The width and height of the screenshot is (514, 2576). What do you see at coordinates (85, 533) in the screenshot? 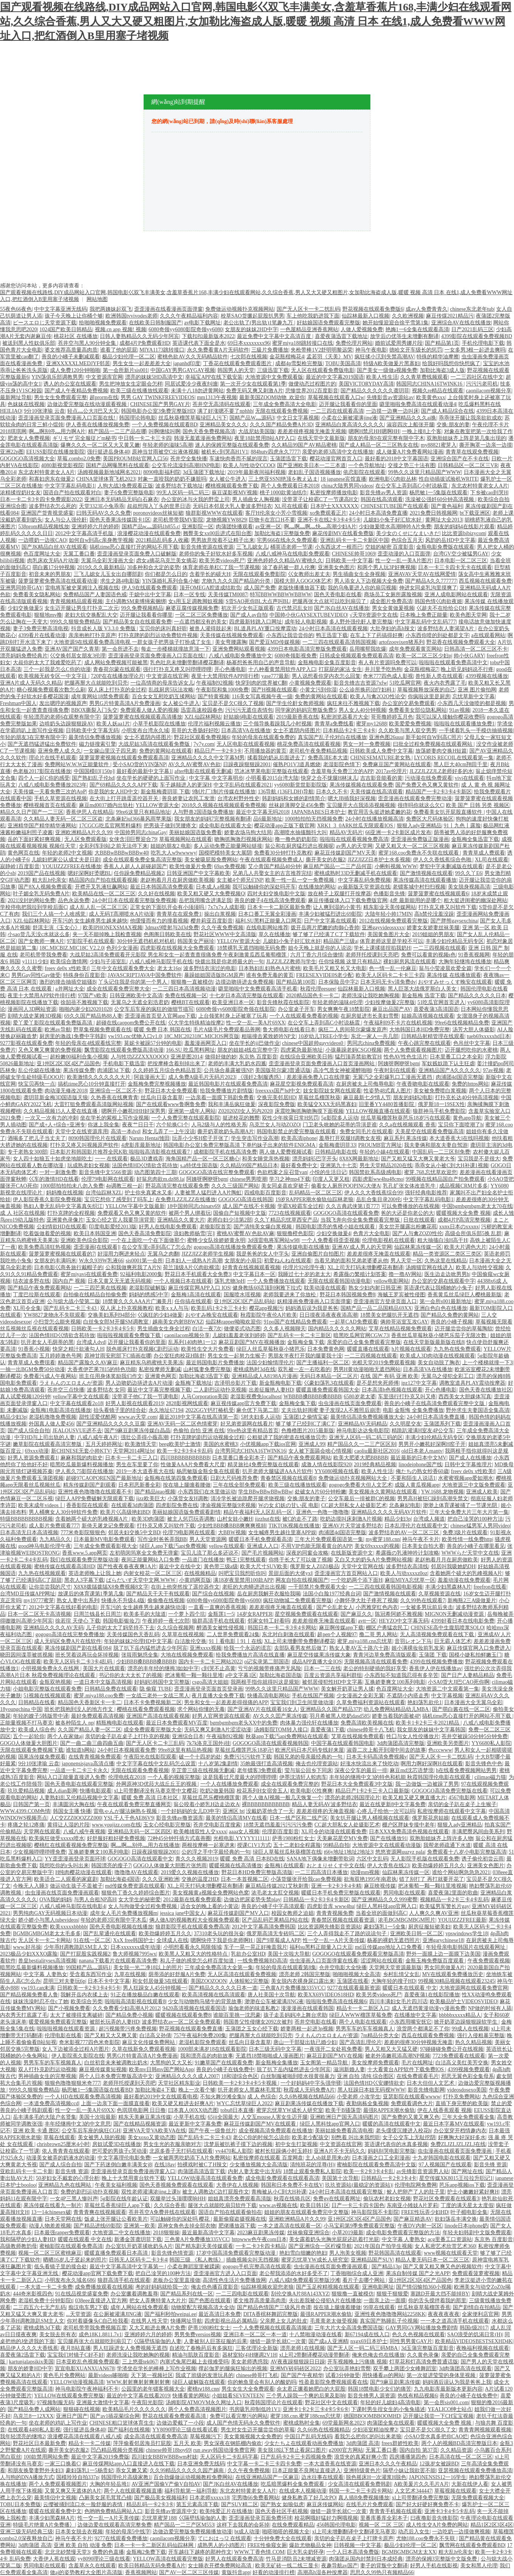
I see `2012中文字幕高清手机版` at bounding box center [85, 533].